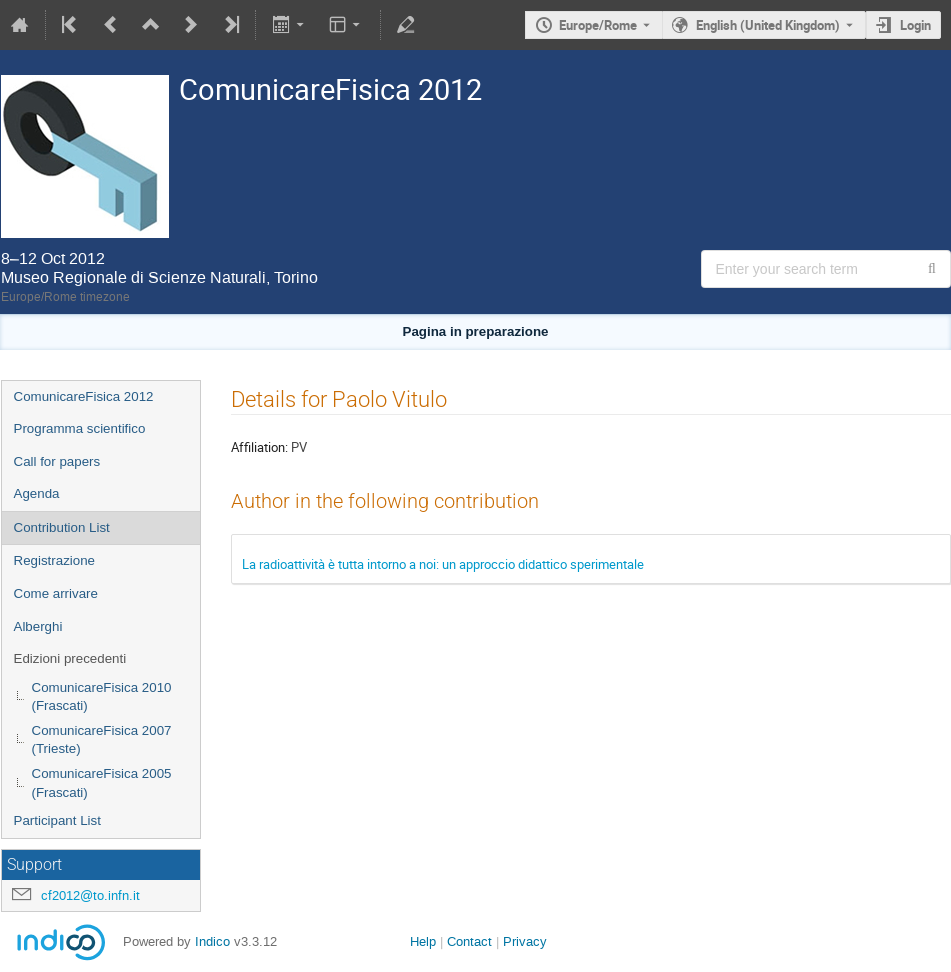  I want to click on cf2012@to.infn.it, so click(90, 895).